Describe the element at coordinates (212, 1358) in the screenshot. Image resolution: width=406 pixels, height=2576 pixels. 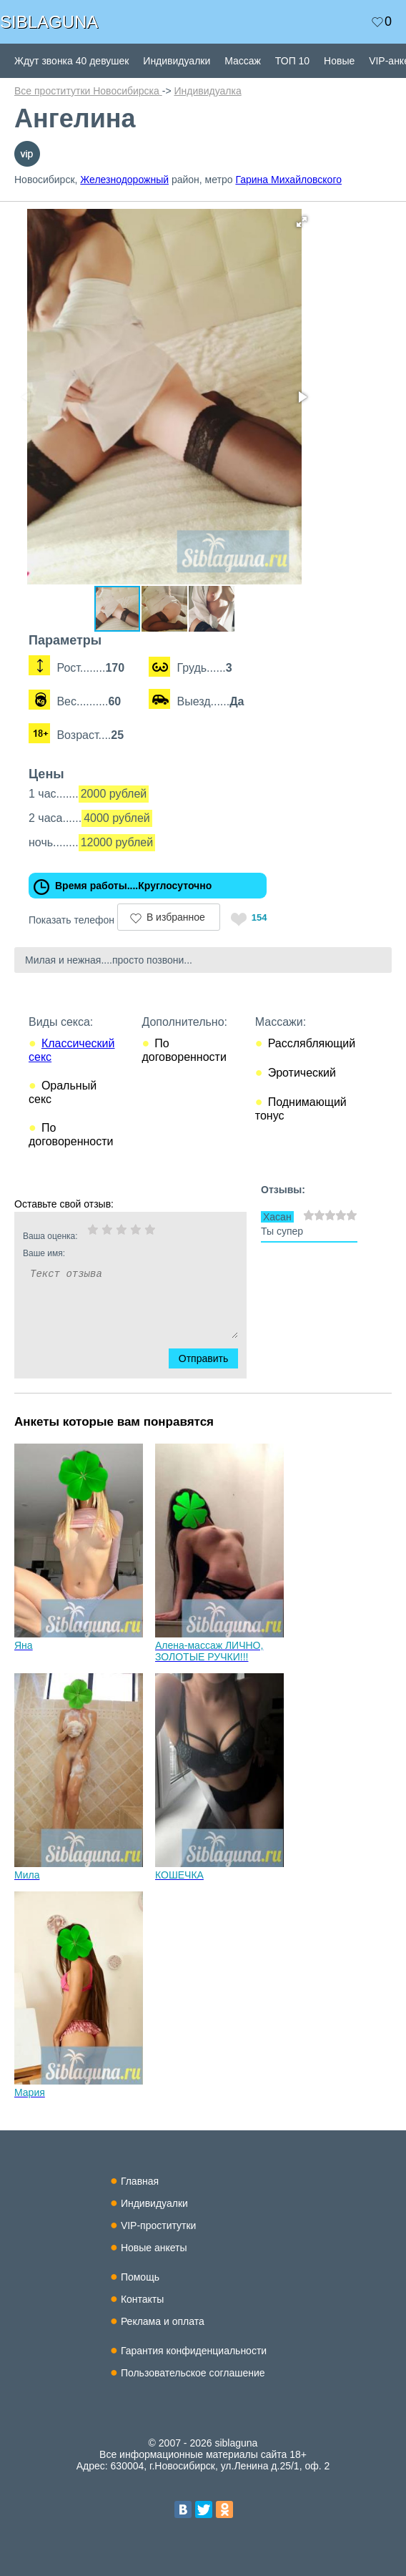
I see `Отправить` at that location.